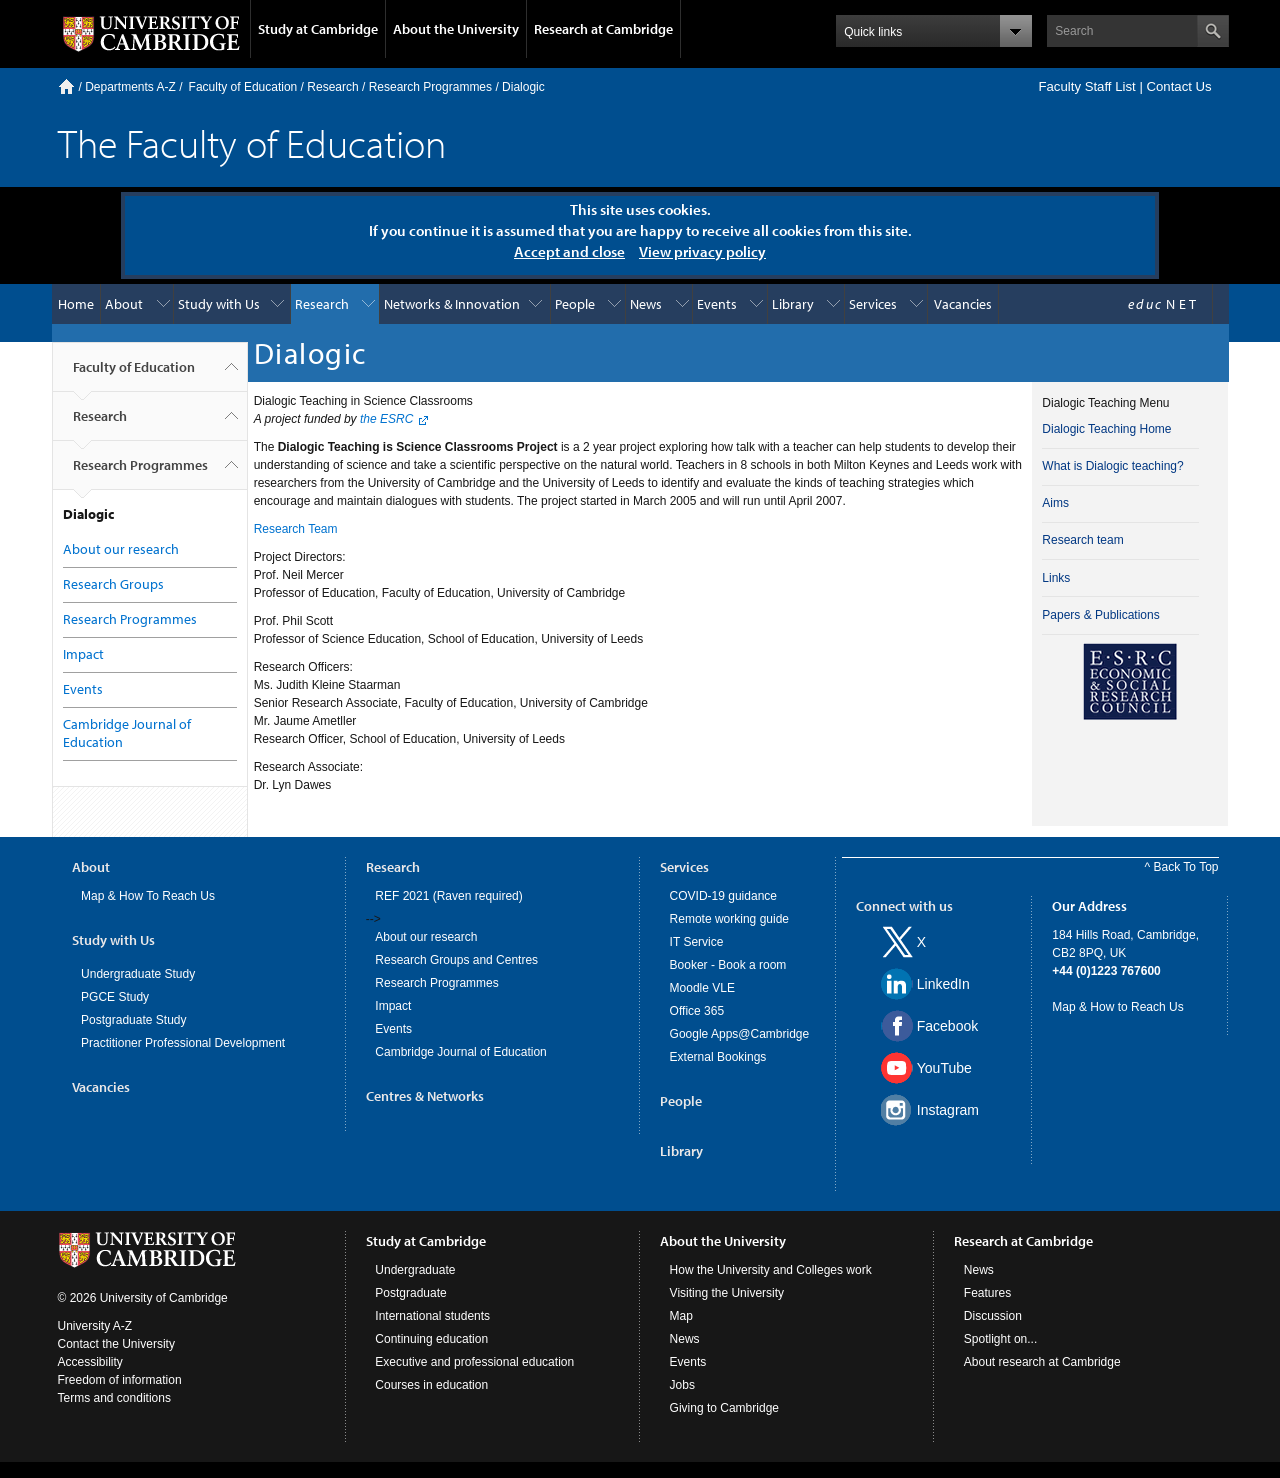 The width and height of the screenshot is (1280, 1478). I want to click on Aims, so click(1055, 503).